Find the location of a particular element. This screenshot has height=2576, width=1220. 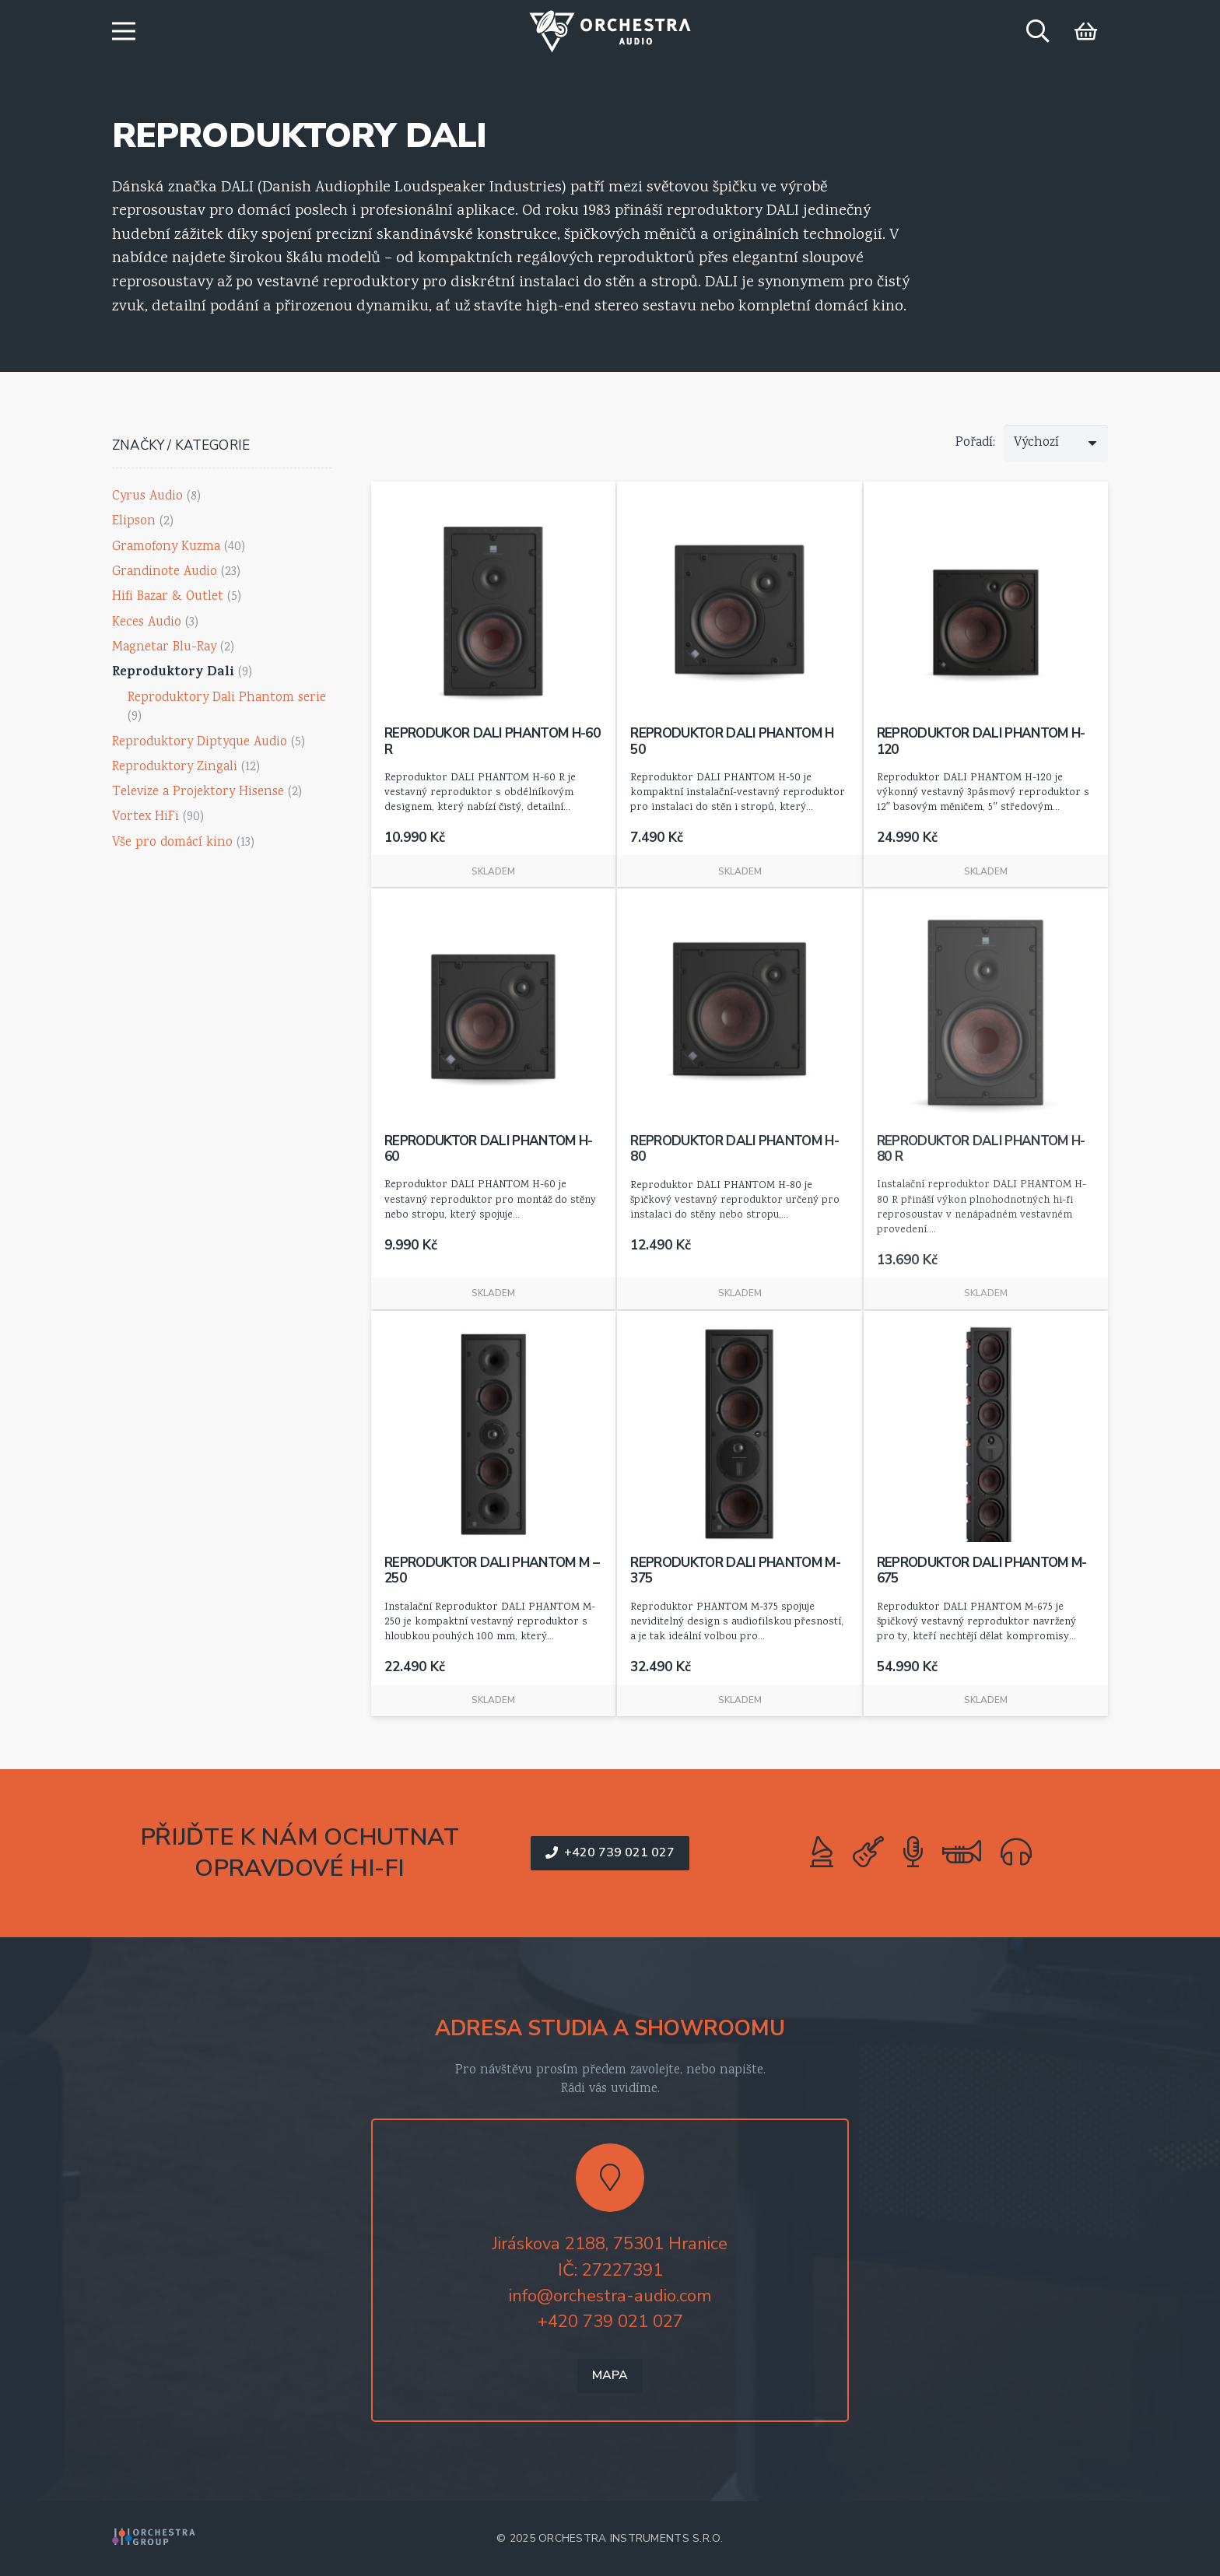

Vše pro domácí kino is located at coordinates (172, 843).